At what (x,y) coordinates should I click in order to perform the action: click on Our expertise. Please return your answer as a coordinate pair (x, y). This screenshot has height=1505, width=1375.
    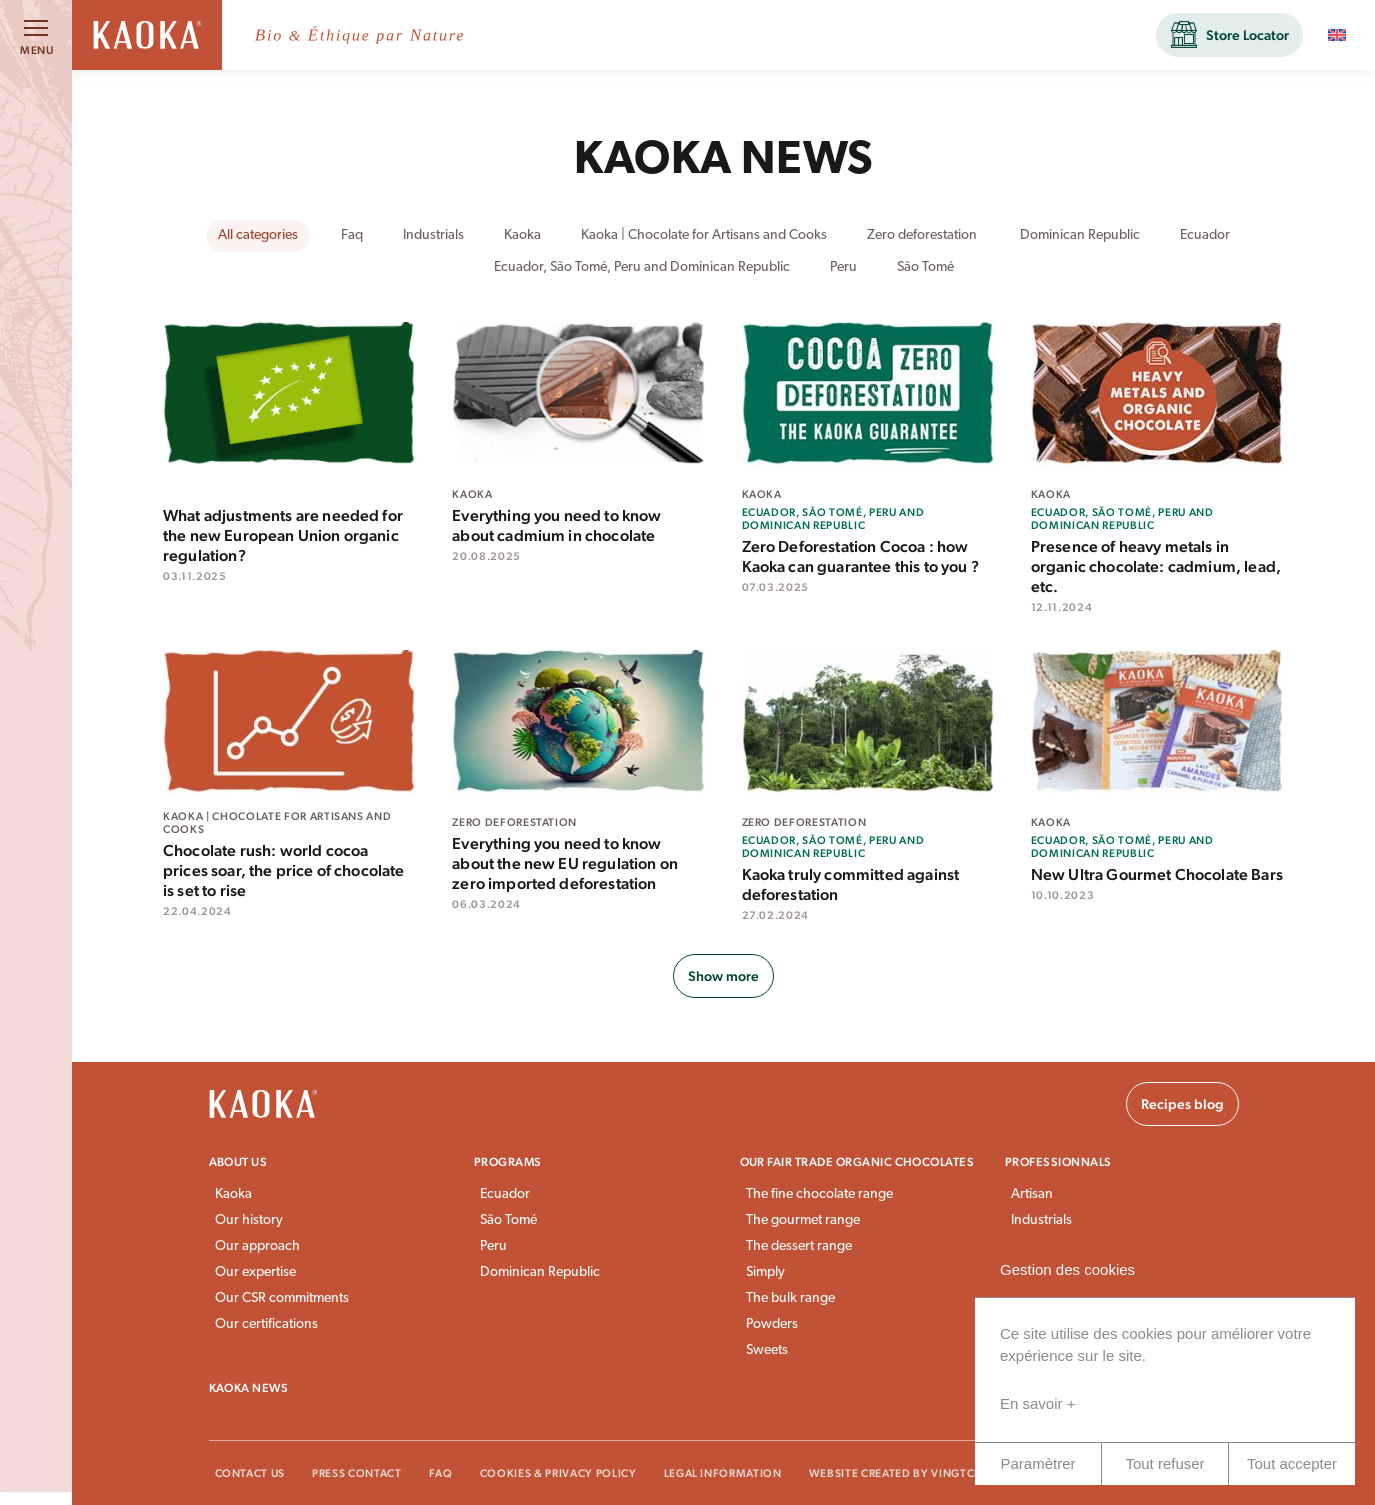
    Looking at the image, I should click on (255, 1272).